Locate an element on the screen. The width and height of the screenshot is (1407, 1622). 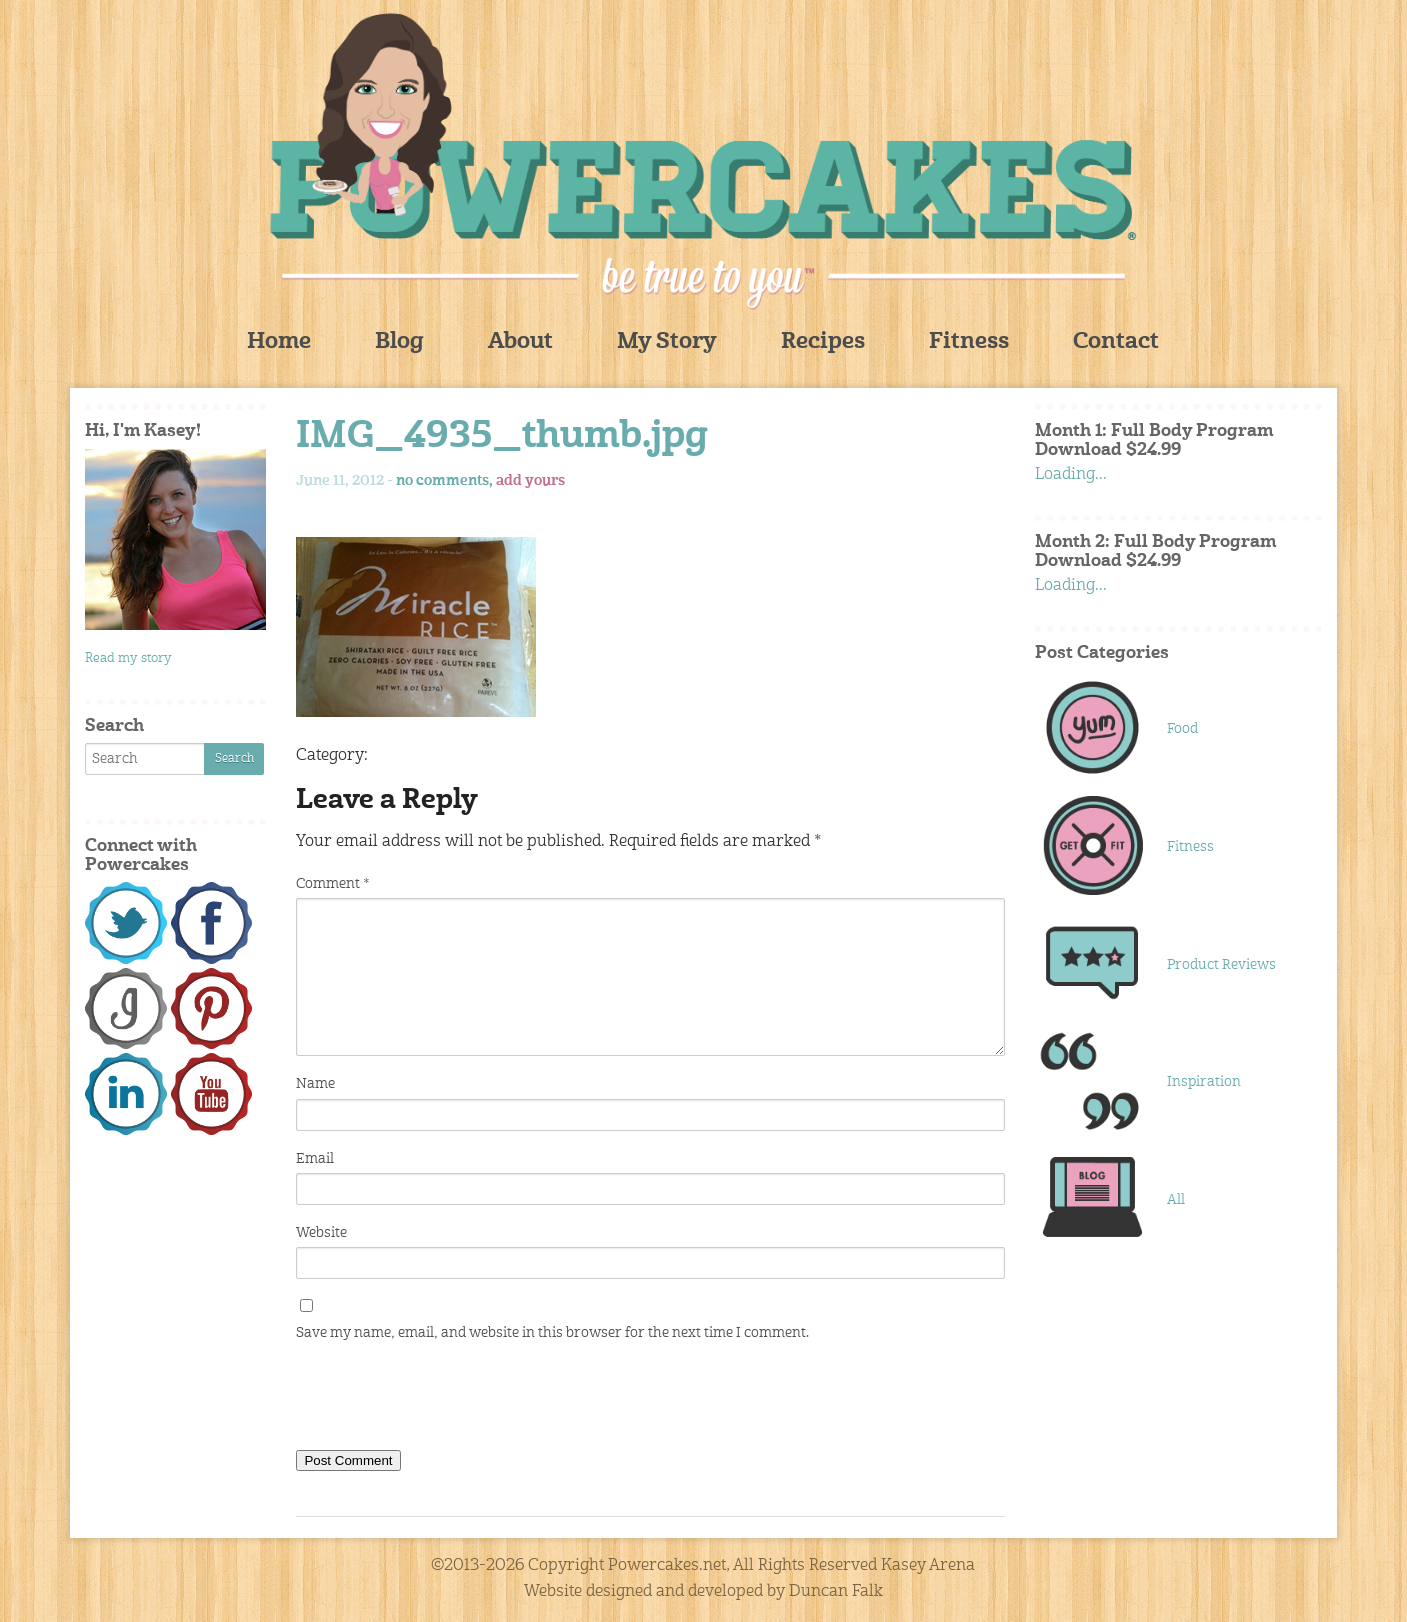
Blog is located at coordinates (399, 342).